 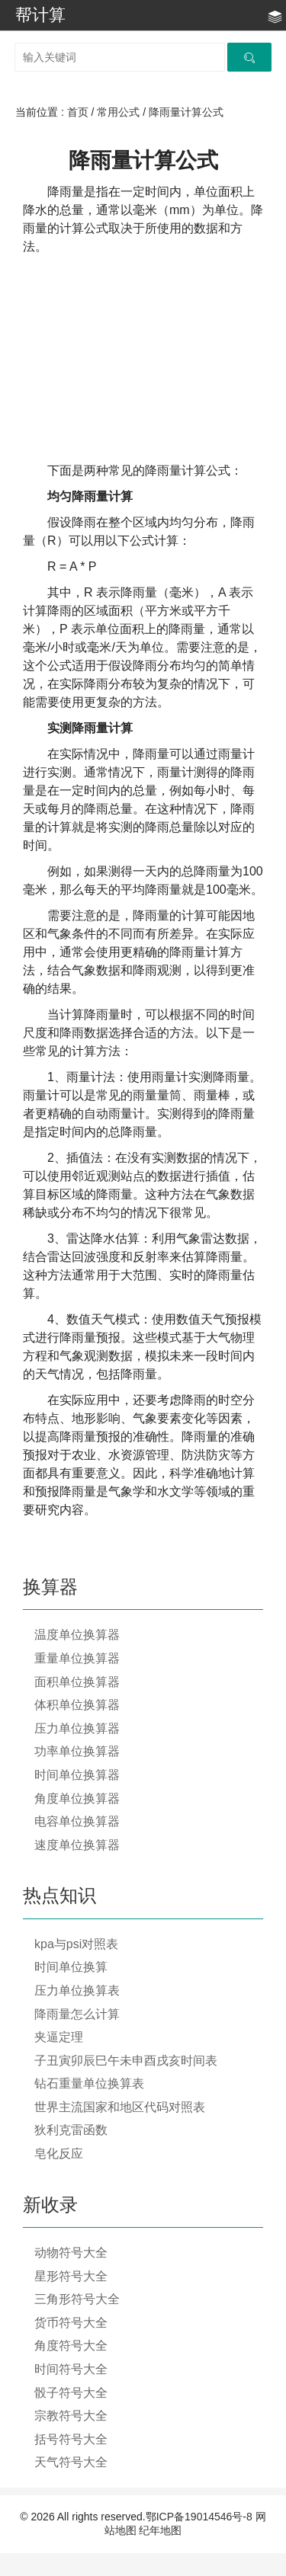 What do you see at coordinates (186, 112) in the screenshot?
I see `降雨量计算公式` at bounding box center [186, 112].